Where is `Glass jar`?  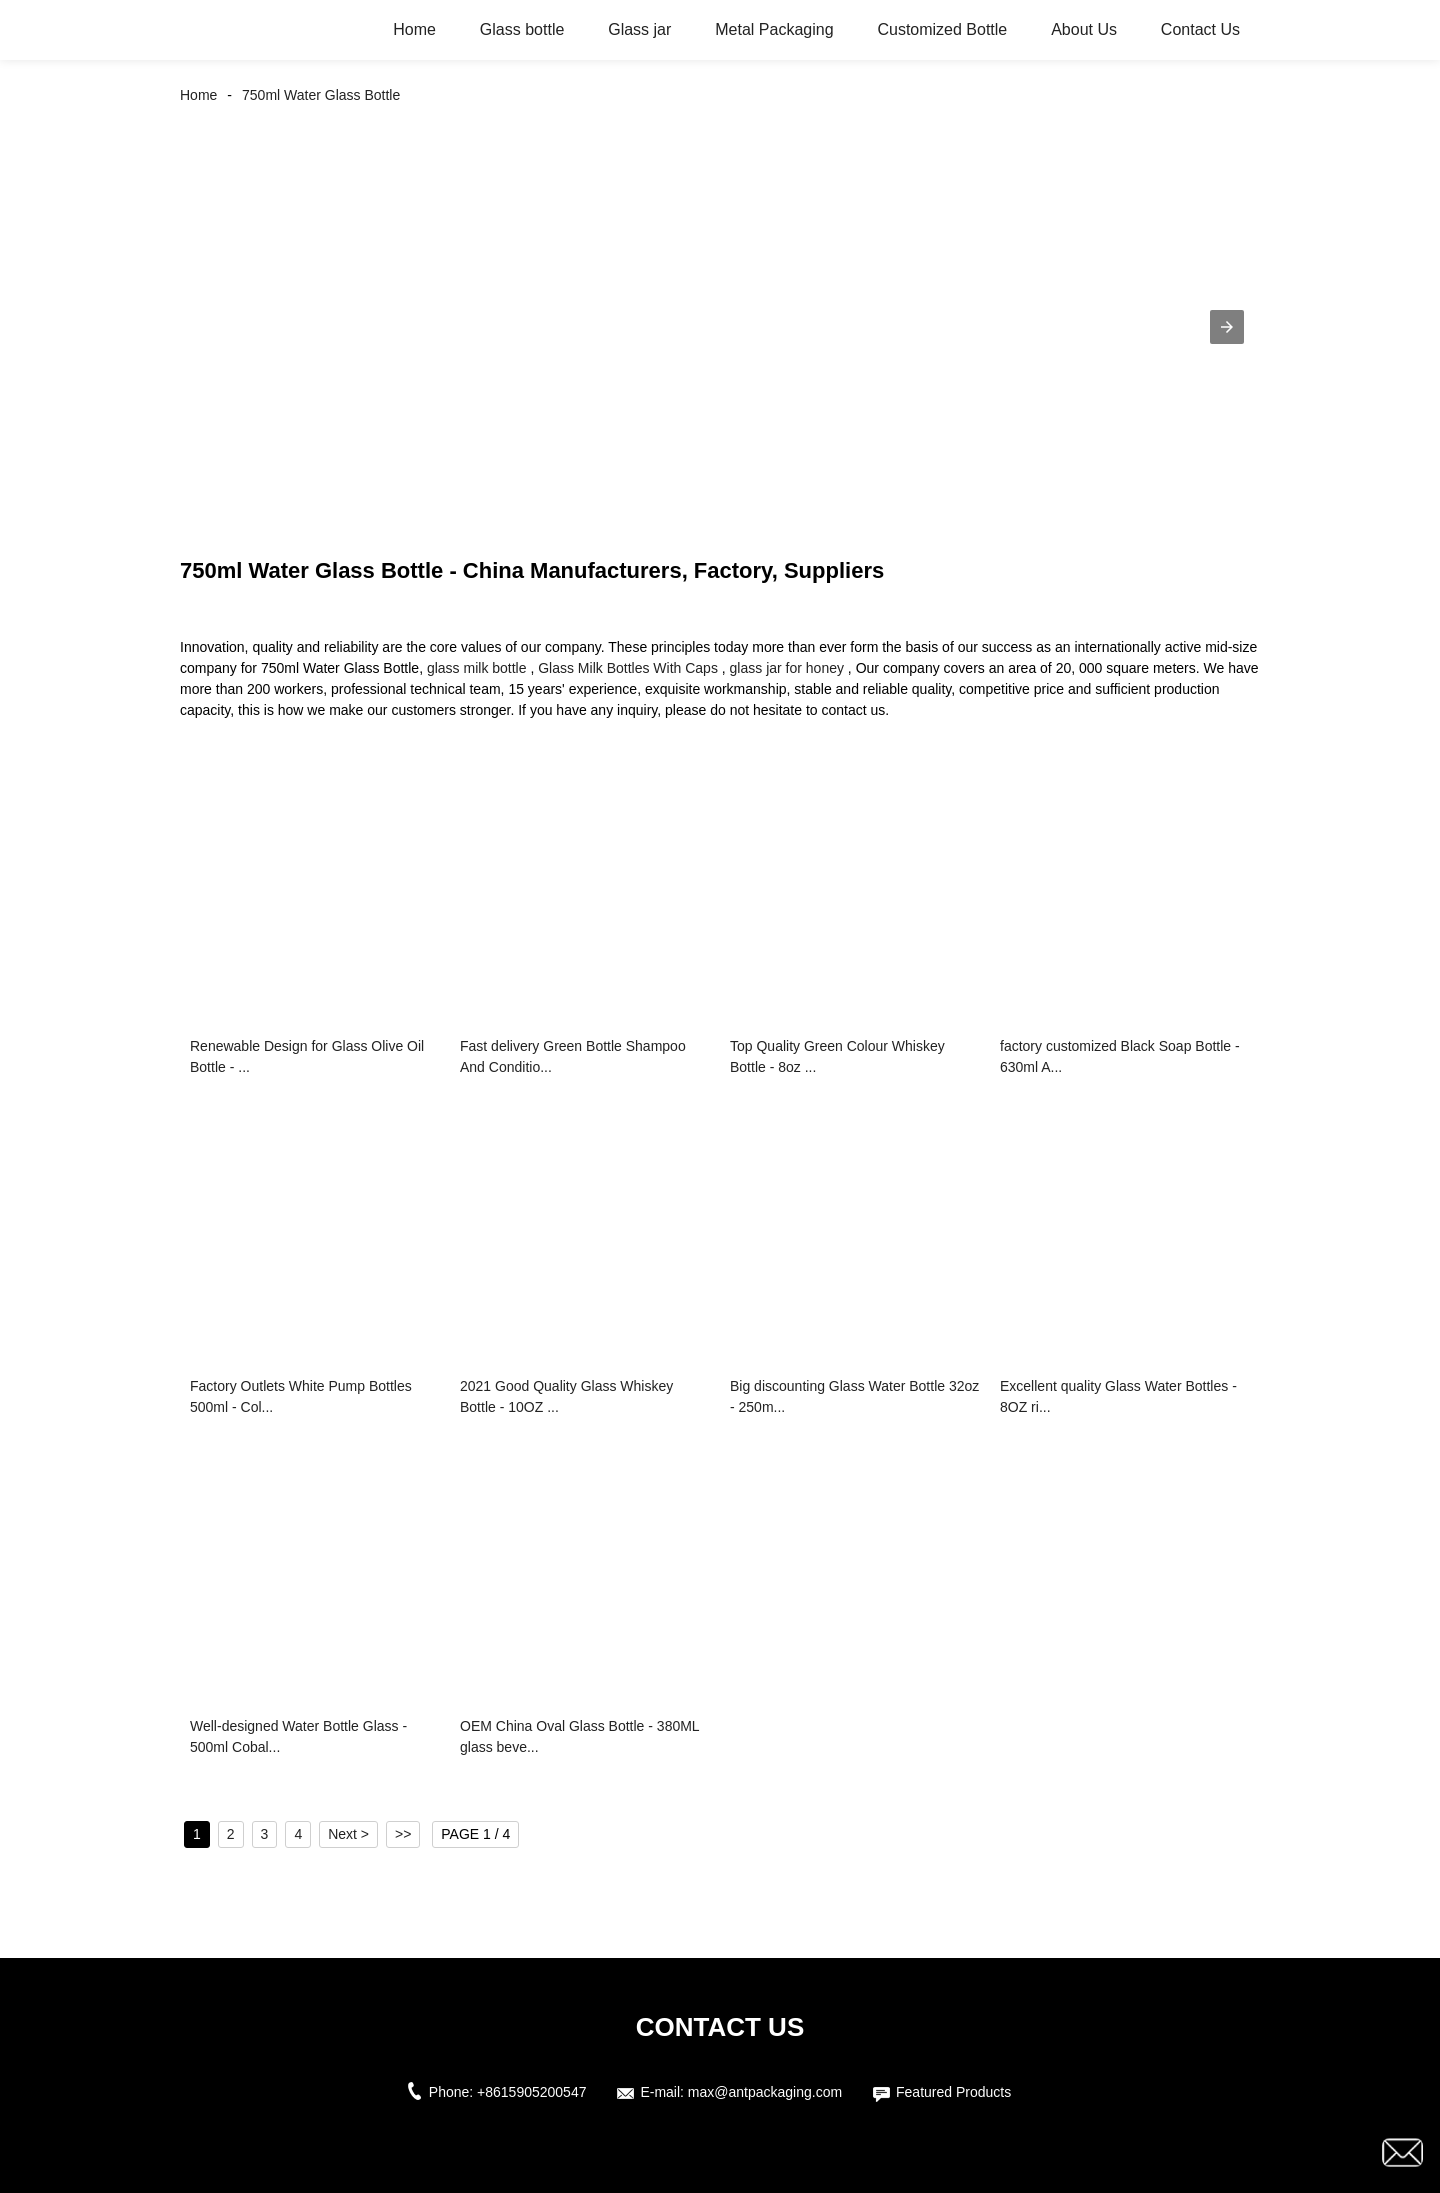
Glass jar is located at coordinates (639, 29).